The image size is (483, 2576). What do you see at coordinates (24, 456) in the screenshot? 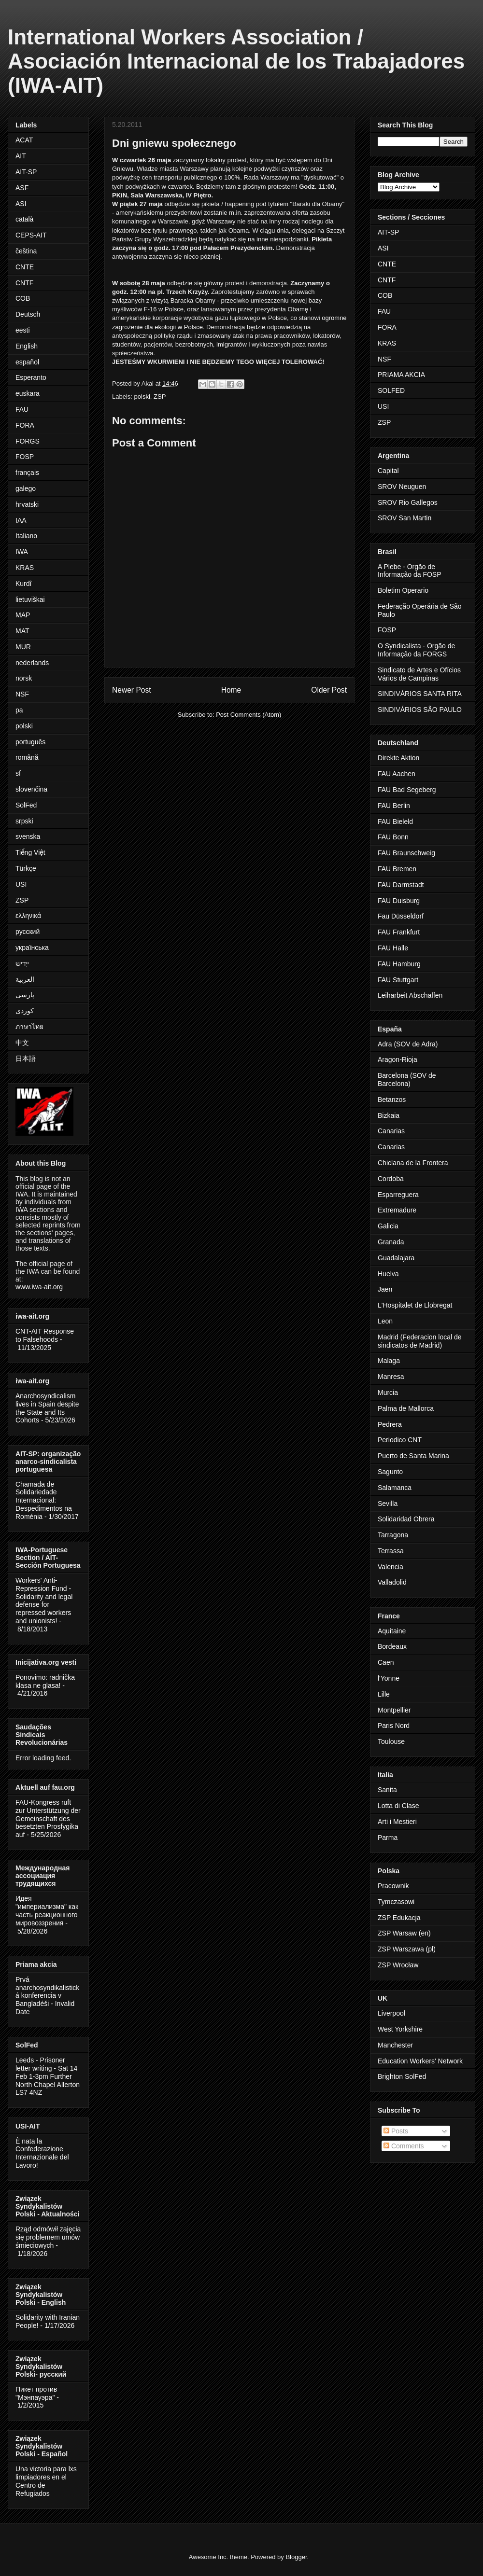
I see `FOSP` at bounding box center [24, 456].